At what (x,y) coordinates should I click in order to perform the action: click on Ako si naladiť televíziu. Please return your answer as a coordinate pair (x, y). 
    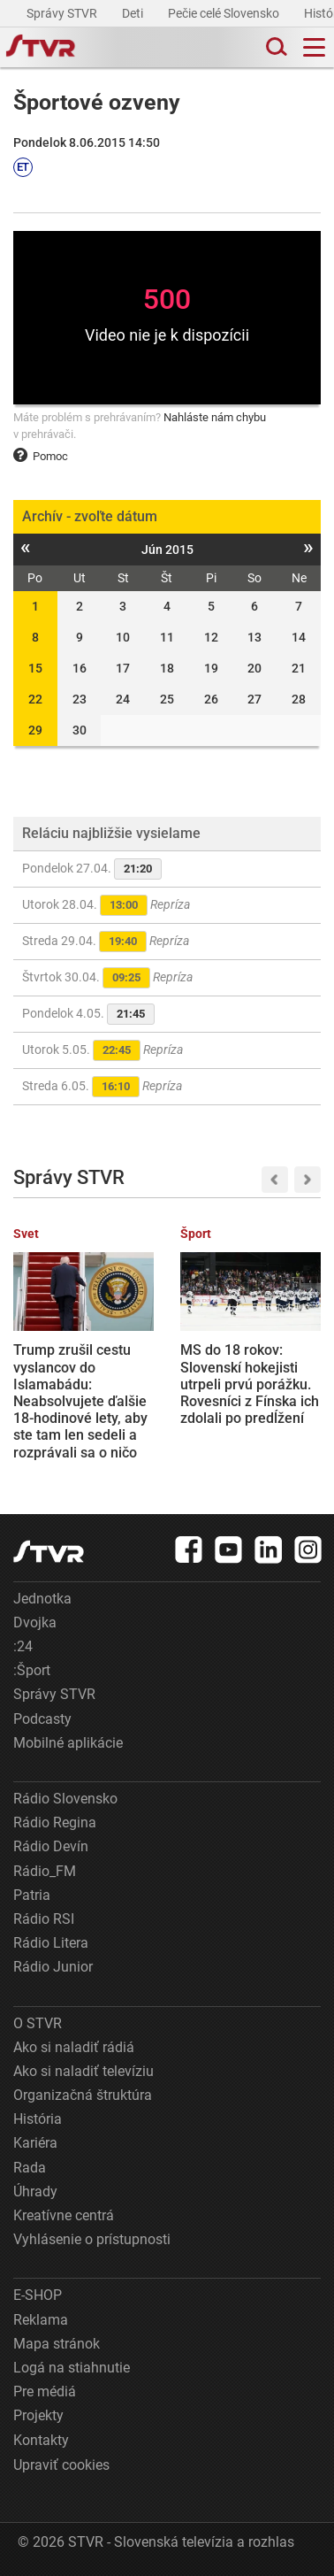
    Looking at the image, I should click on (83, 2071).